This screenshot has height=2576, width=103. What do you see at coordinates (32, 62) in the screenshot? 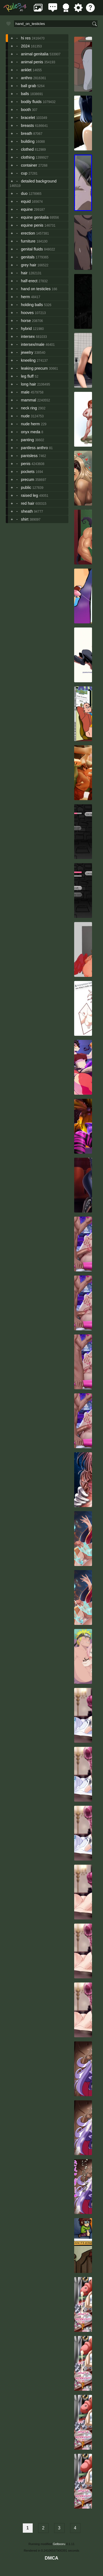
I see `animal penis` at bounding box center [32, 62].